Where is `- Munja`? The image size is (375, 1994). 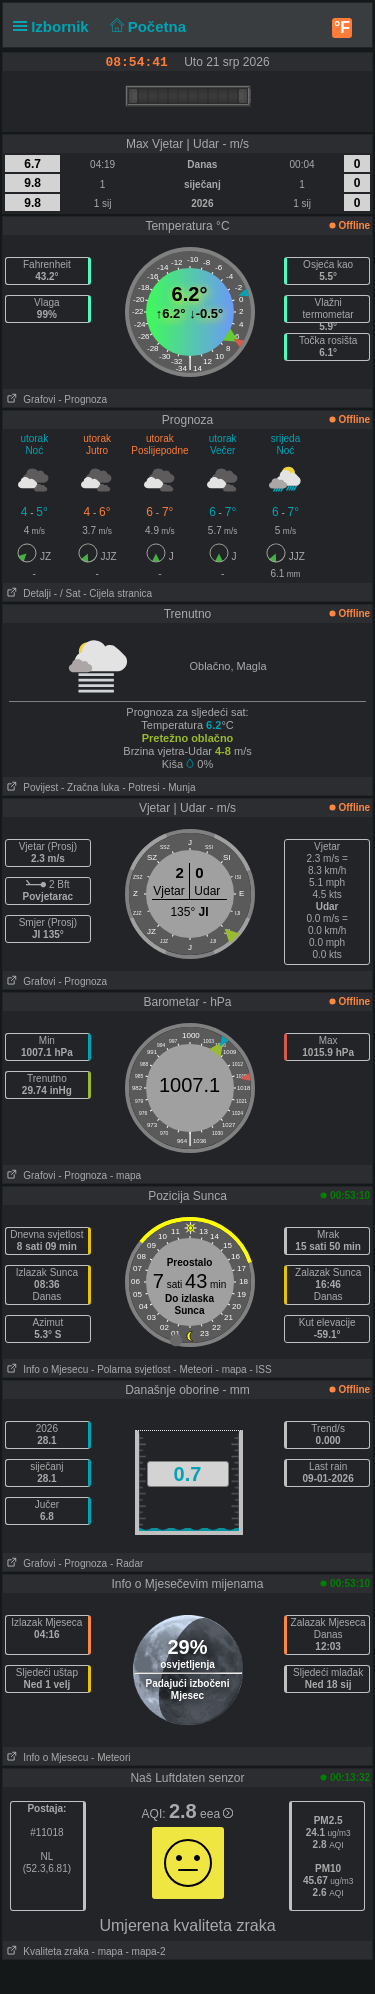 - Munja is located at coordinates (178, 787).